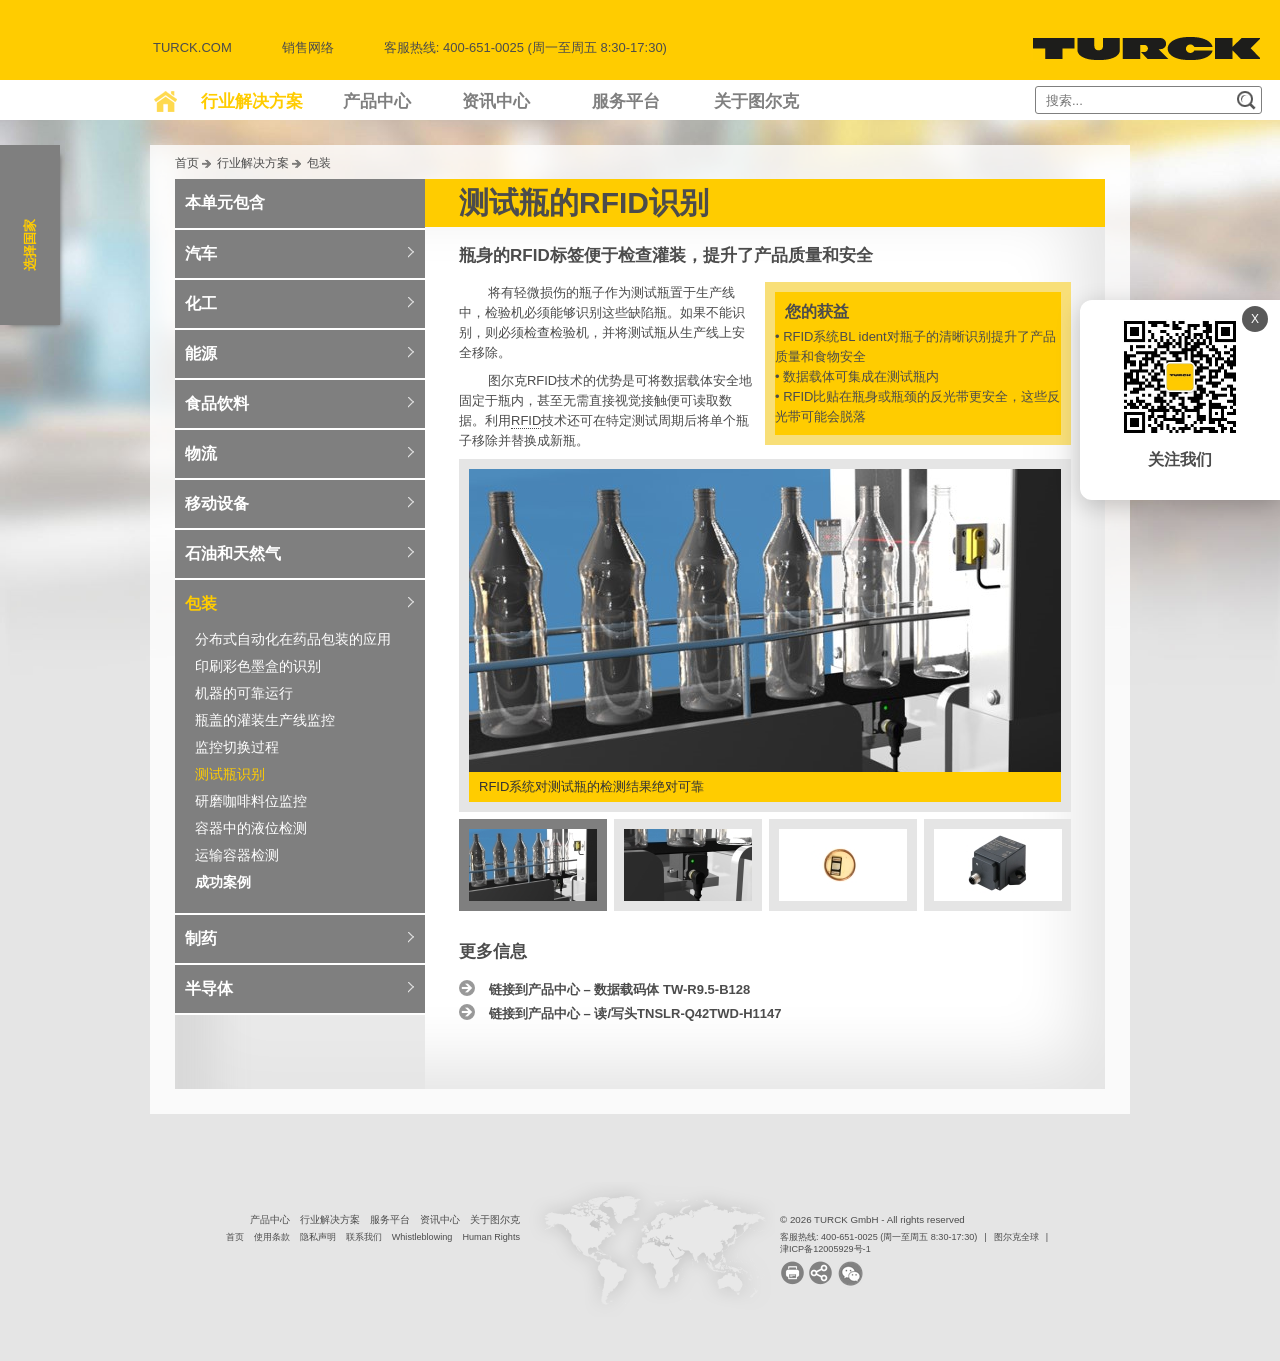 Image resolution: width=1280 pixels, height=1361 pixels. Describe the element at coordinates (308, 47) in the screenshot. I see `销售网络` at that location.